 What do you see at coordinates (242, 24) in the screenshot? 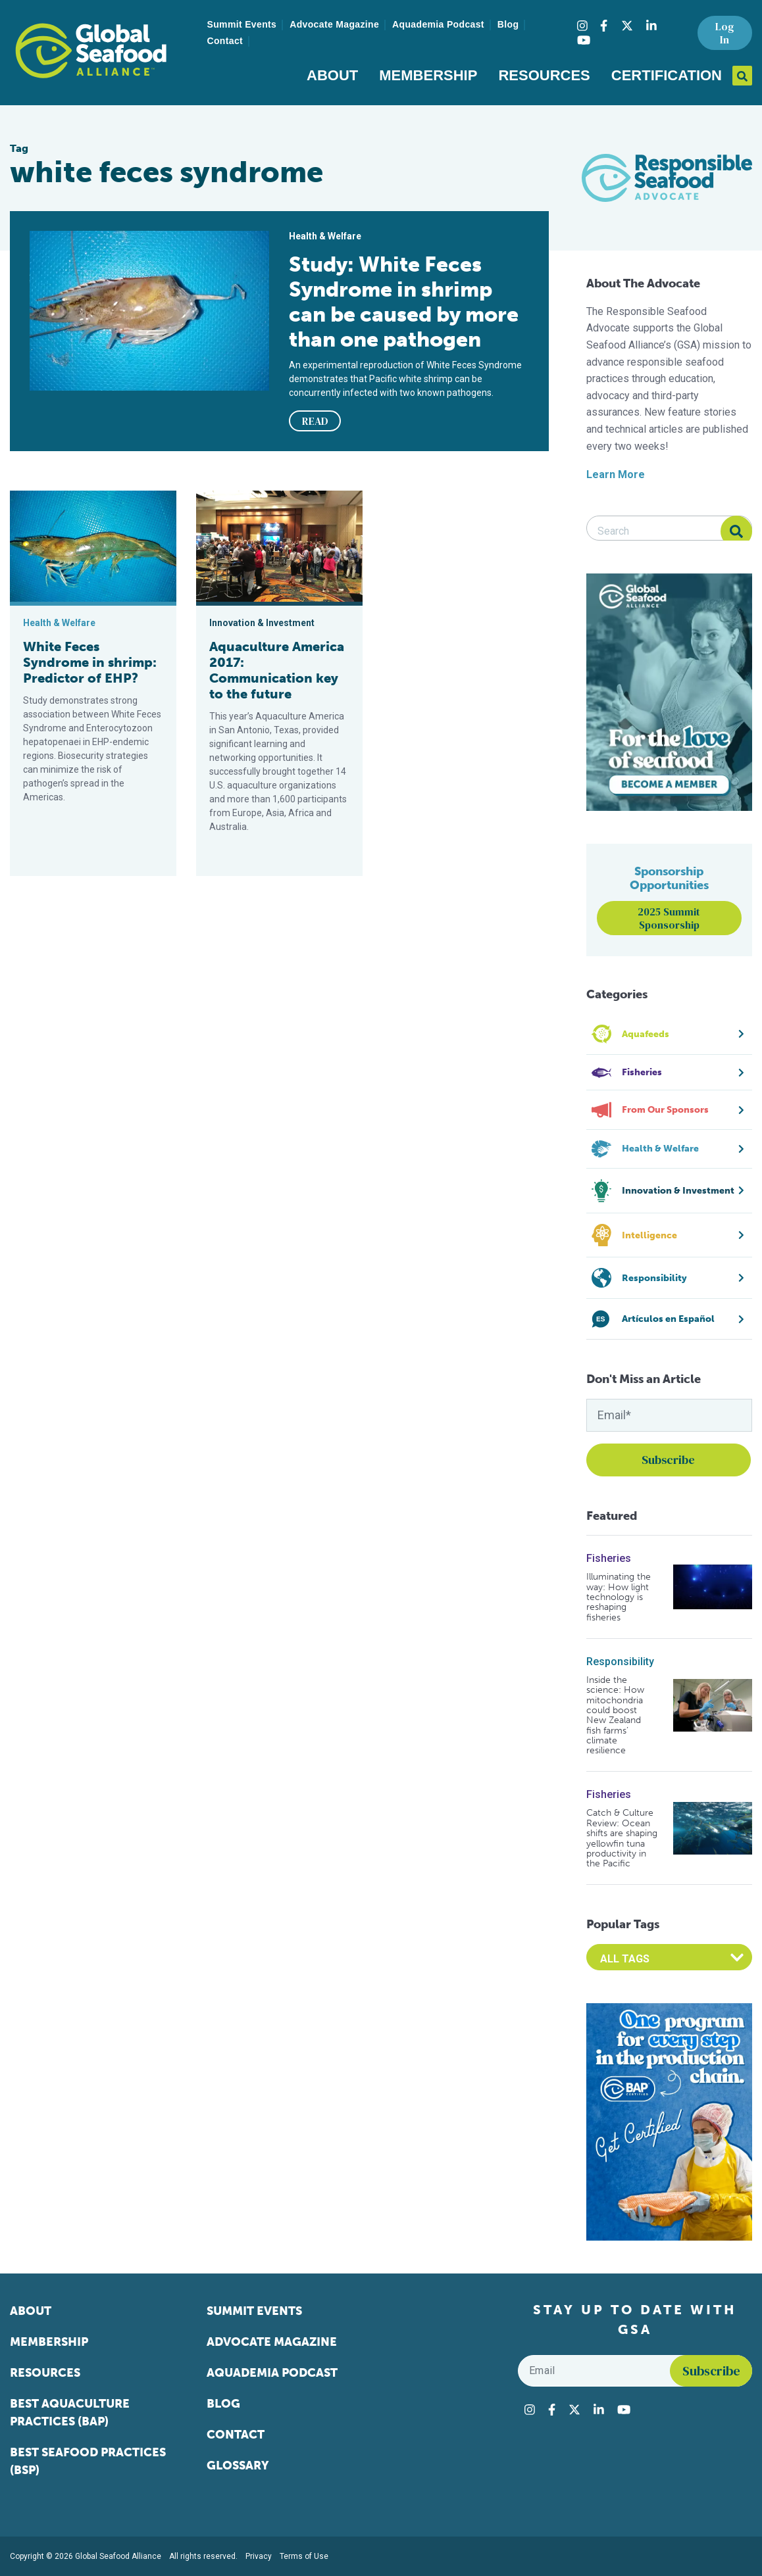
I see `Summit Events` at bounding box center [242, 24].